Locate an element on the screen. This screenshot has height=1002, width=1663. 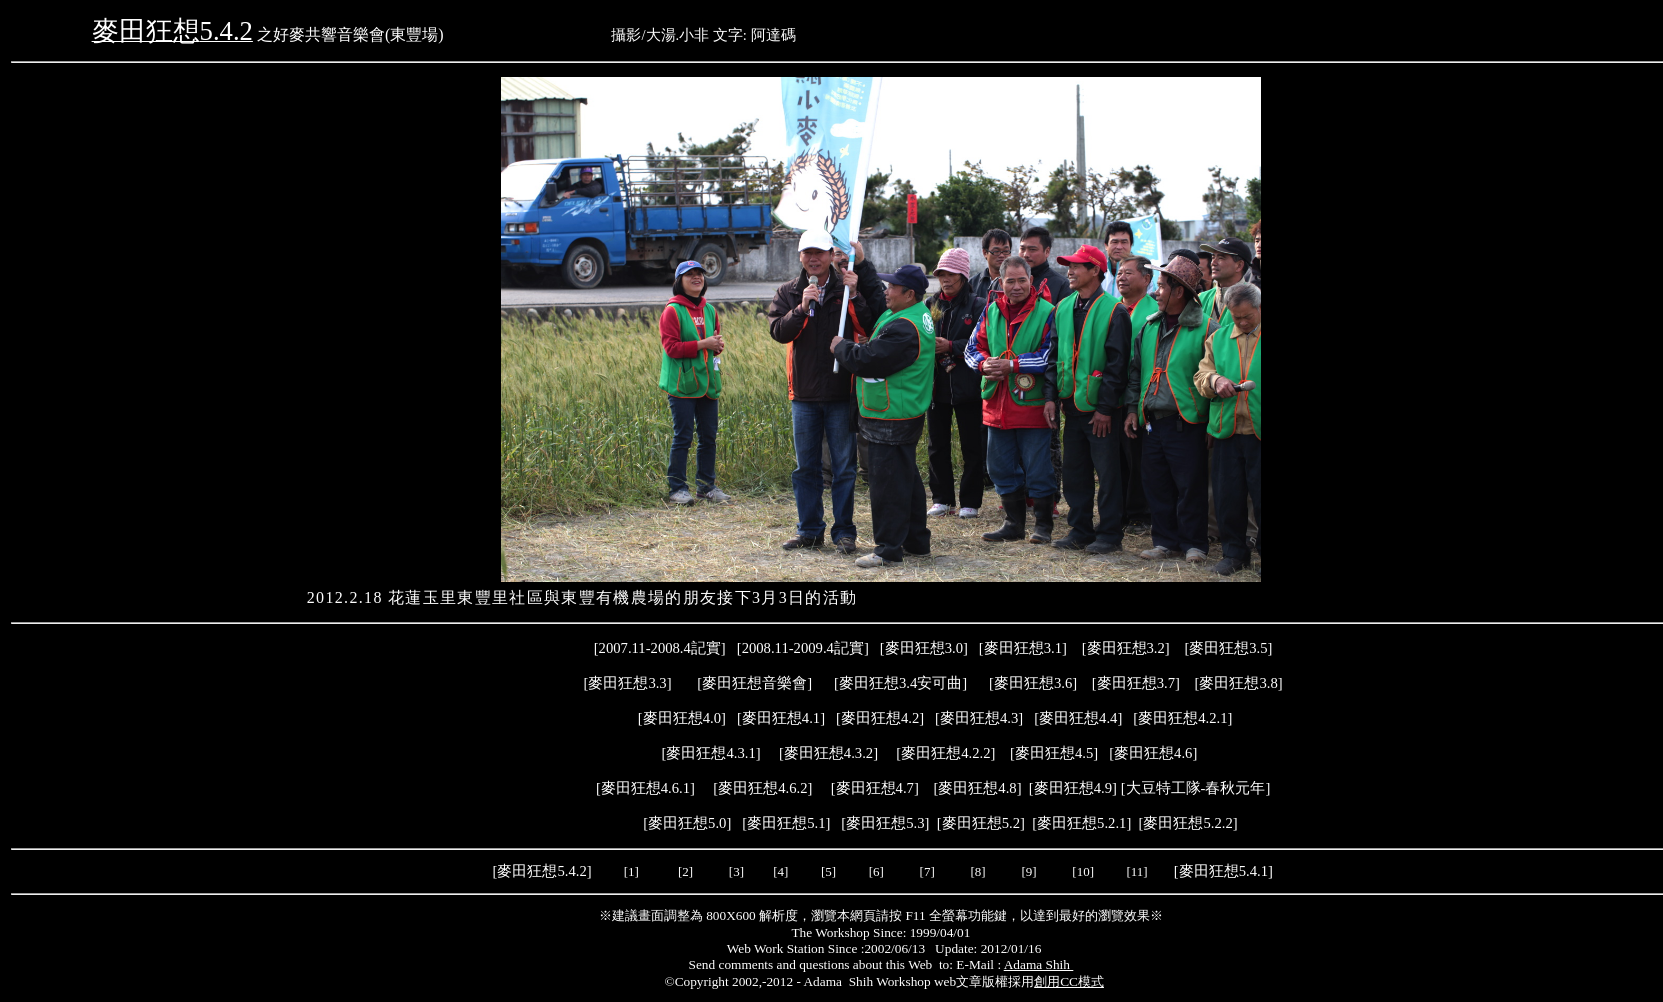
[] is located at coordinates (1078, 718).